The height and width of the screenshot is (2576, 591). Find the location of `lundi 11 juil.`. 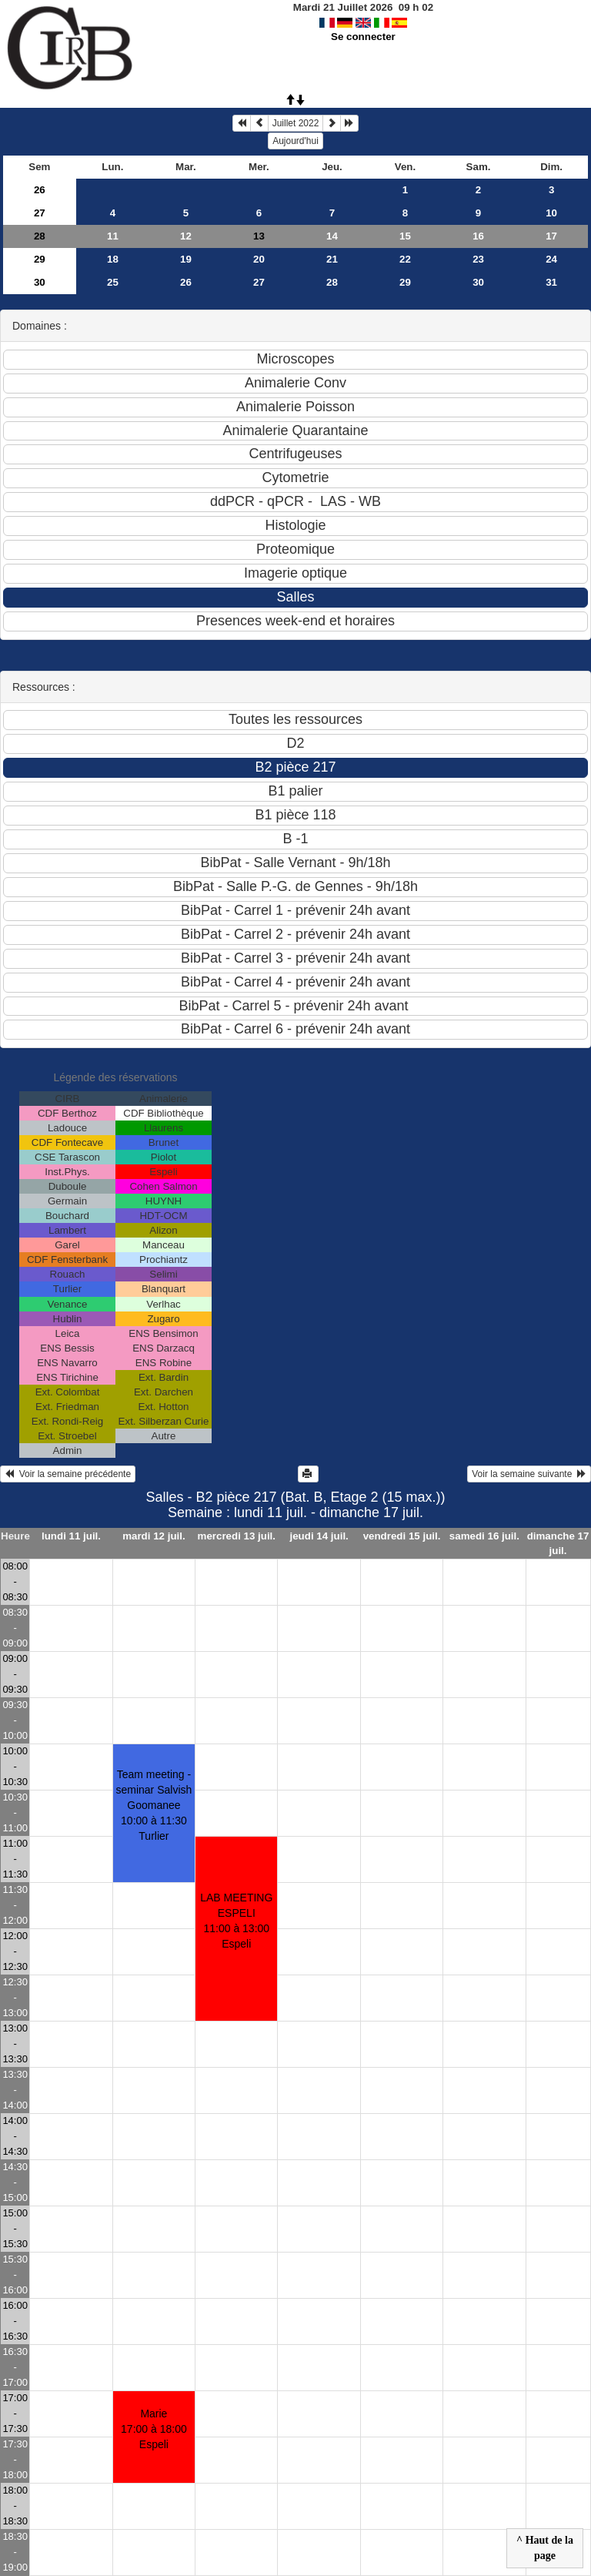

lundi 11 juil. is located at coordinates (71, 1536).